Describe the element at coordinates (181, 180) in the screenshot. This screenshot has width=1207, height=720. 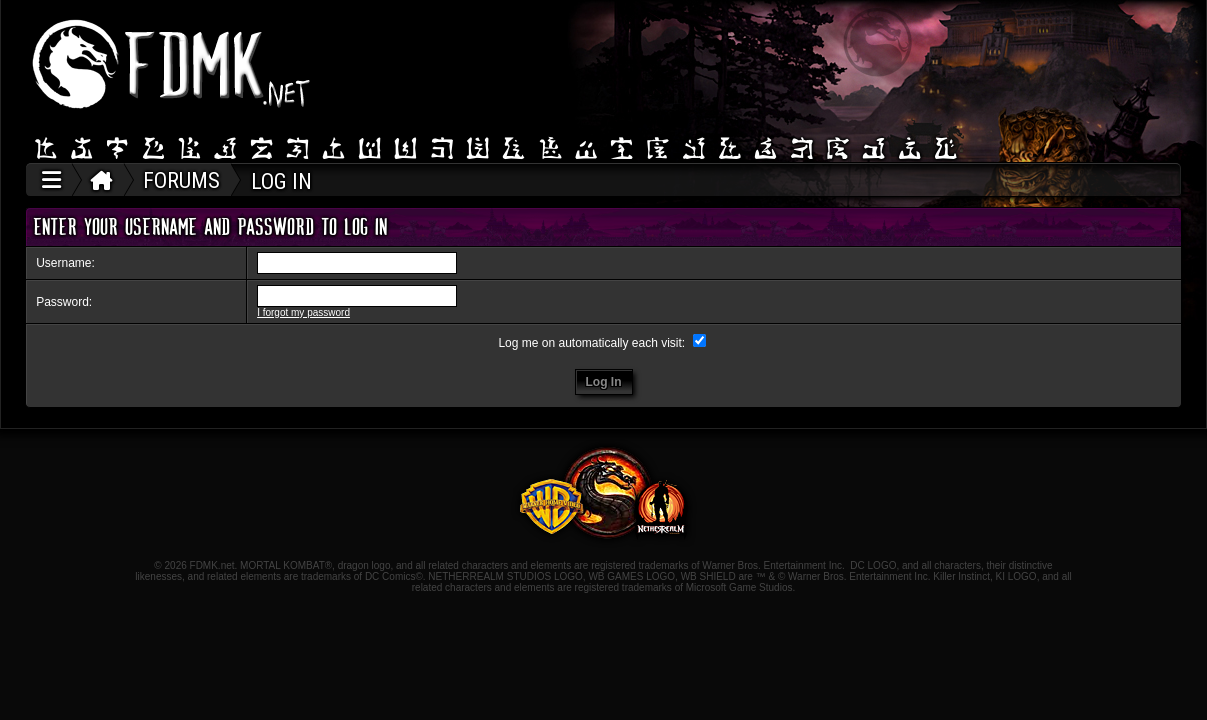
I see `FORUMS` at that location.